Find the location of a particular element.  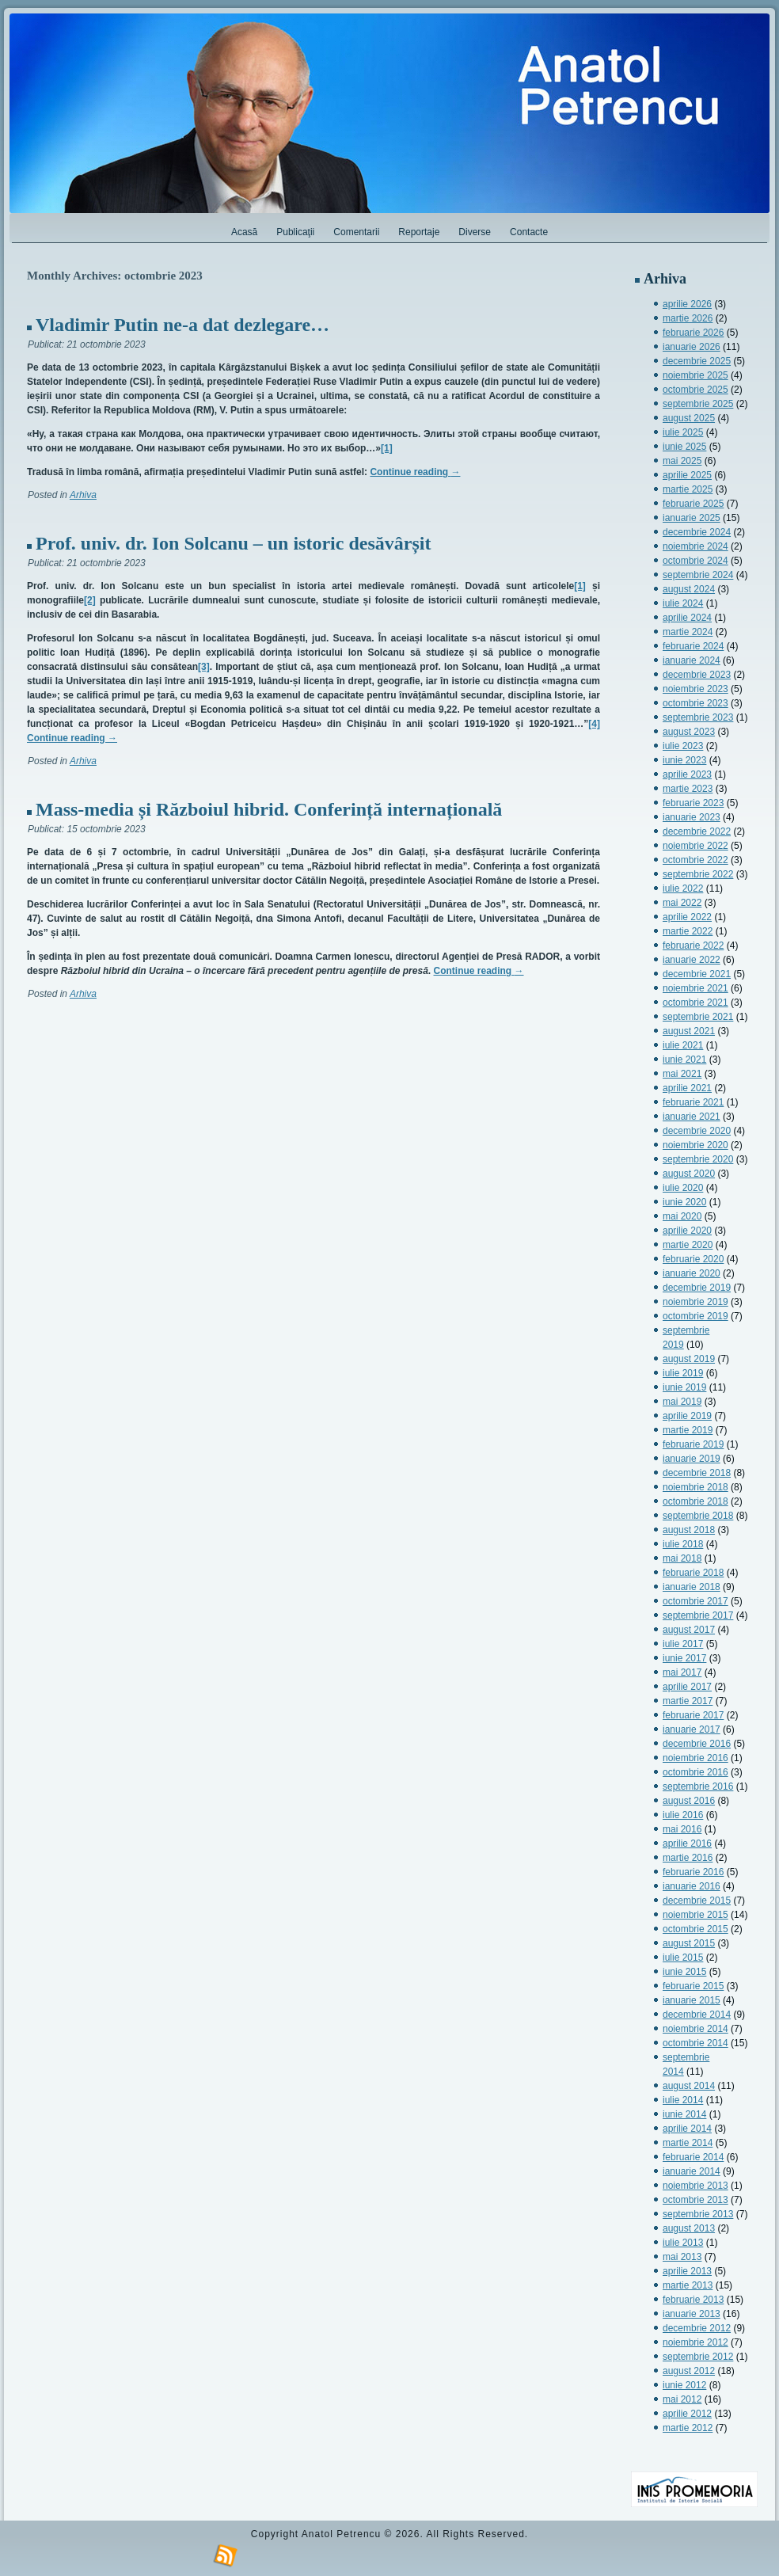

februarie 2017 is located at coordinates (693, 1715).